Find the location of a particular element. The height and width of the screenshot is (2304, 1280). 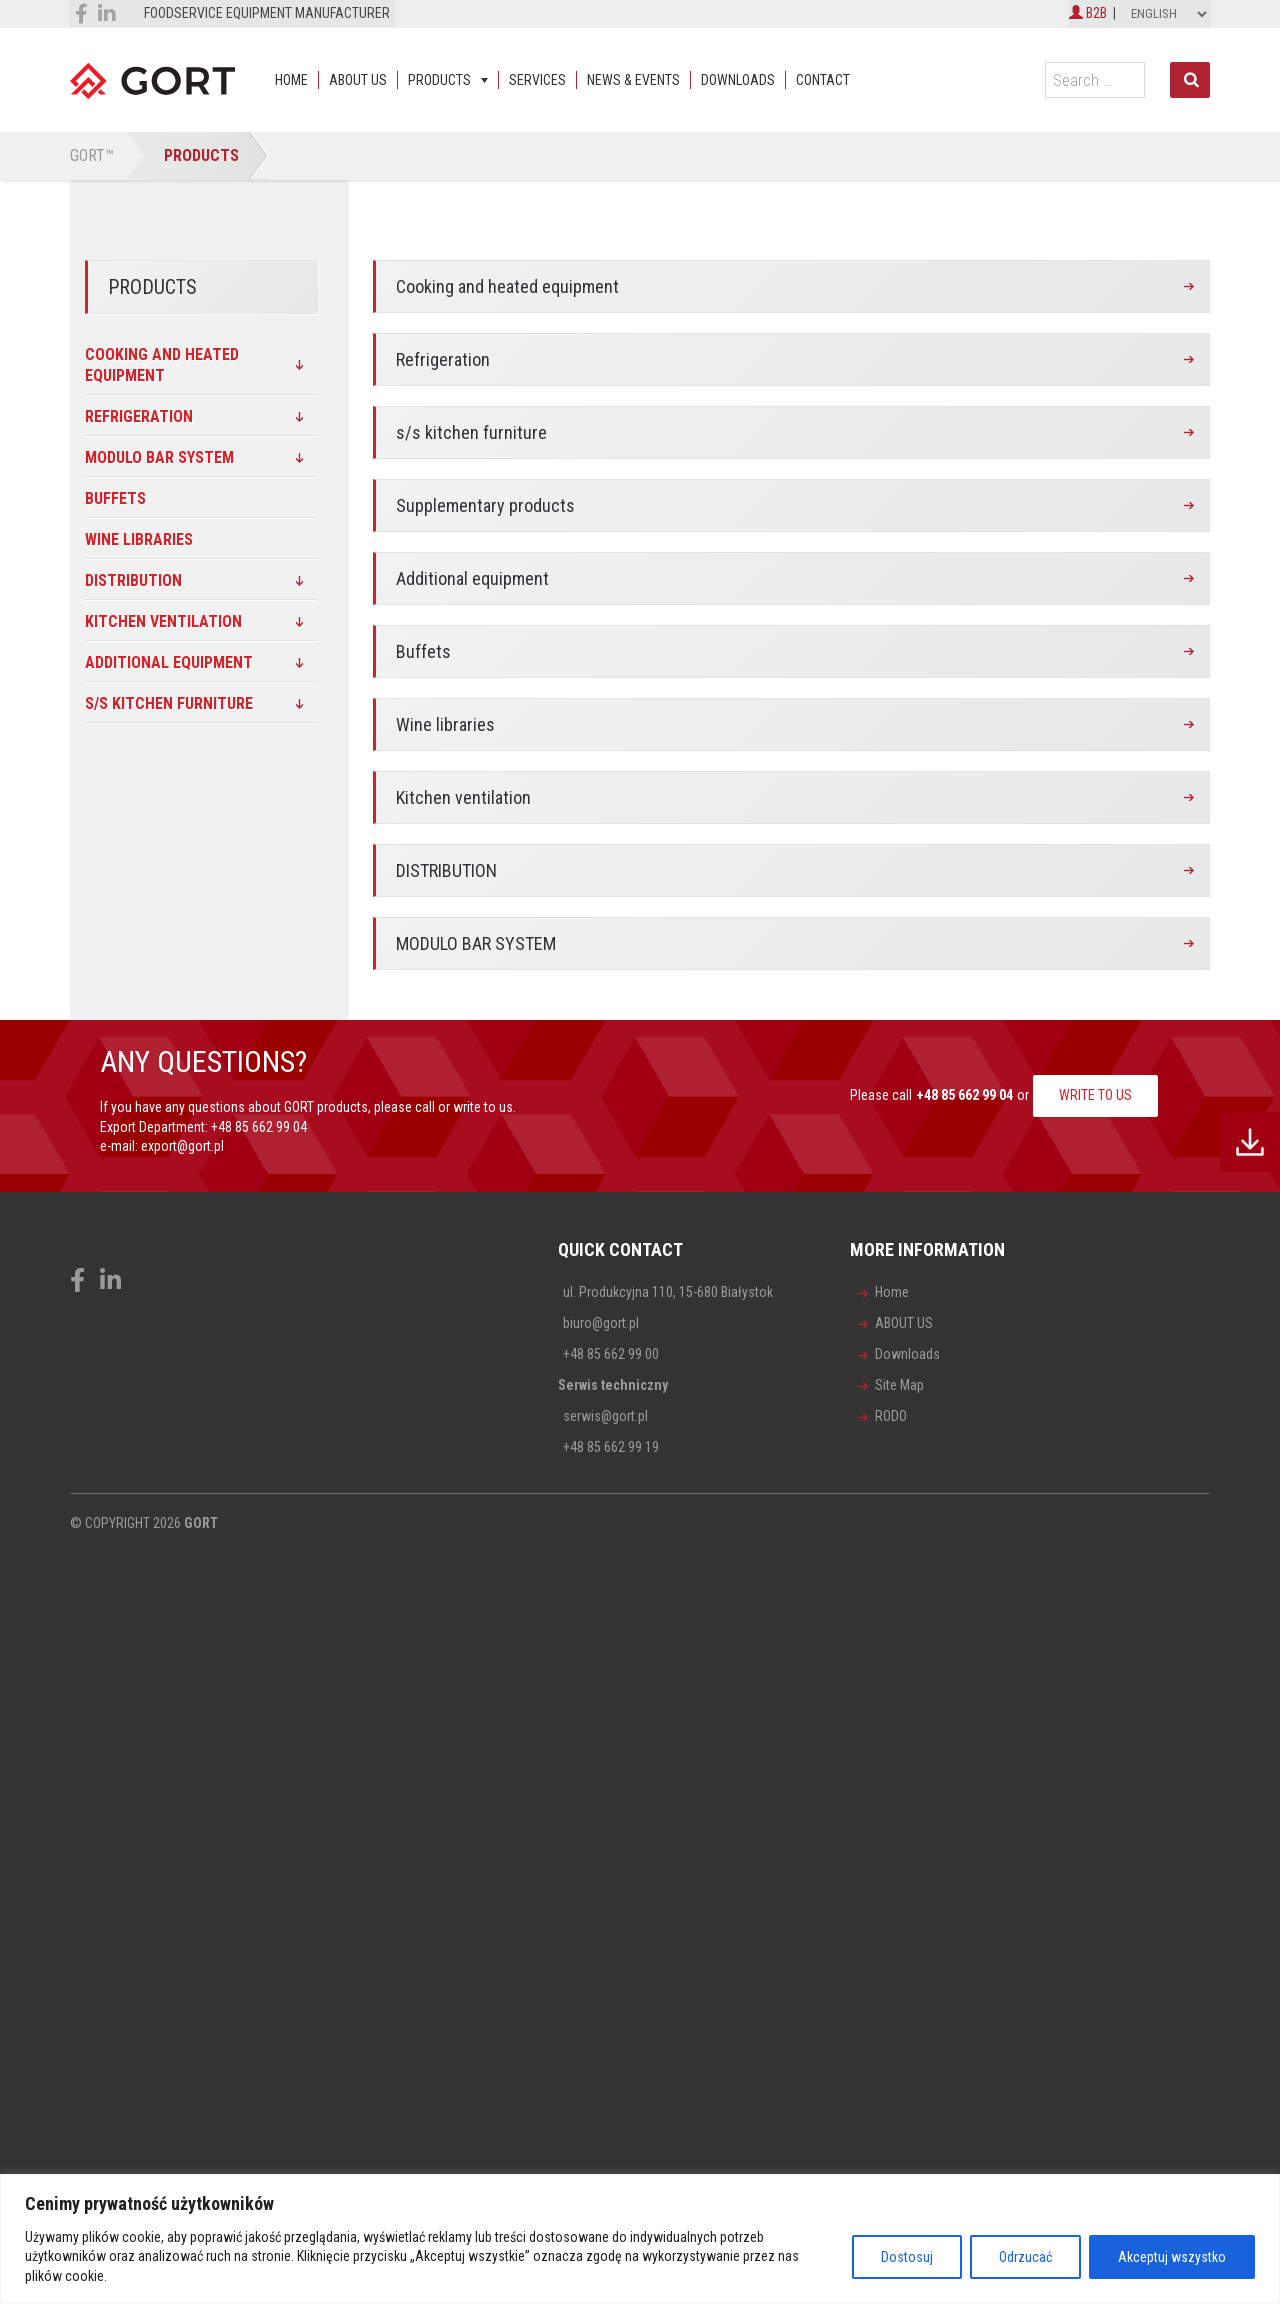

Site Map is located at coordinates (899, 1385).